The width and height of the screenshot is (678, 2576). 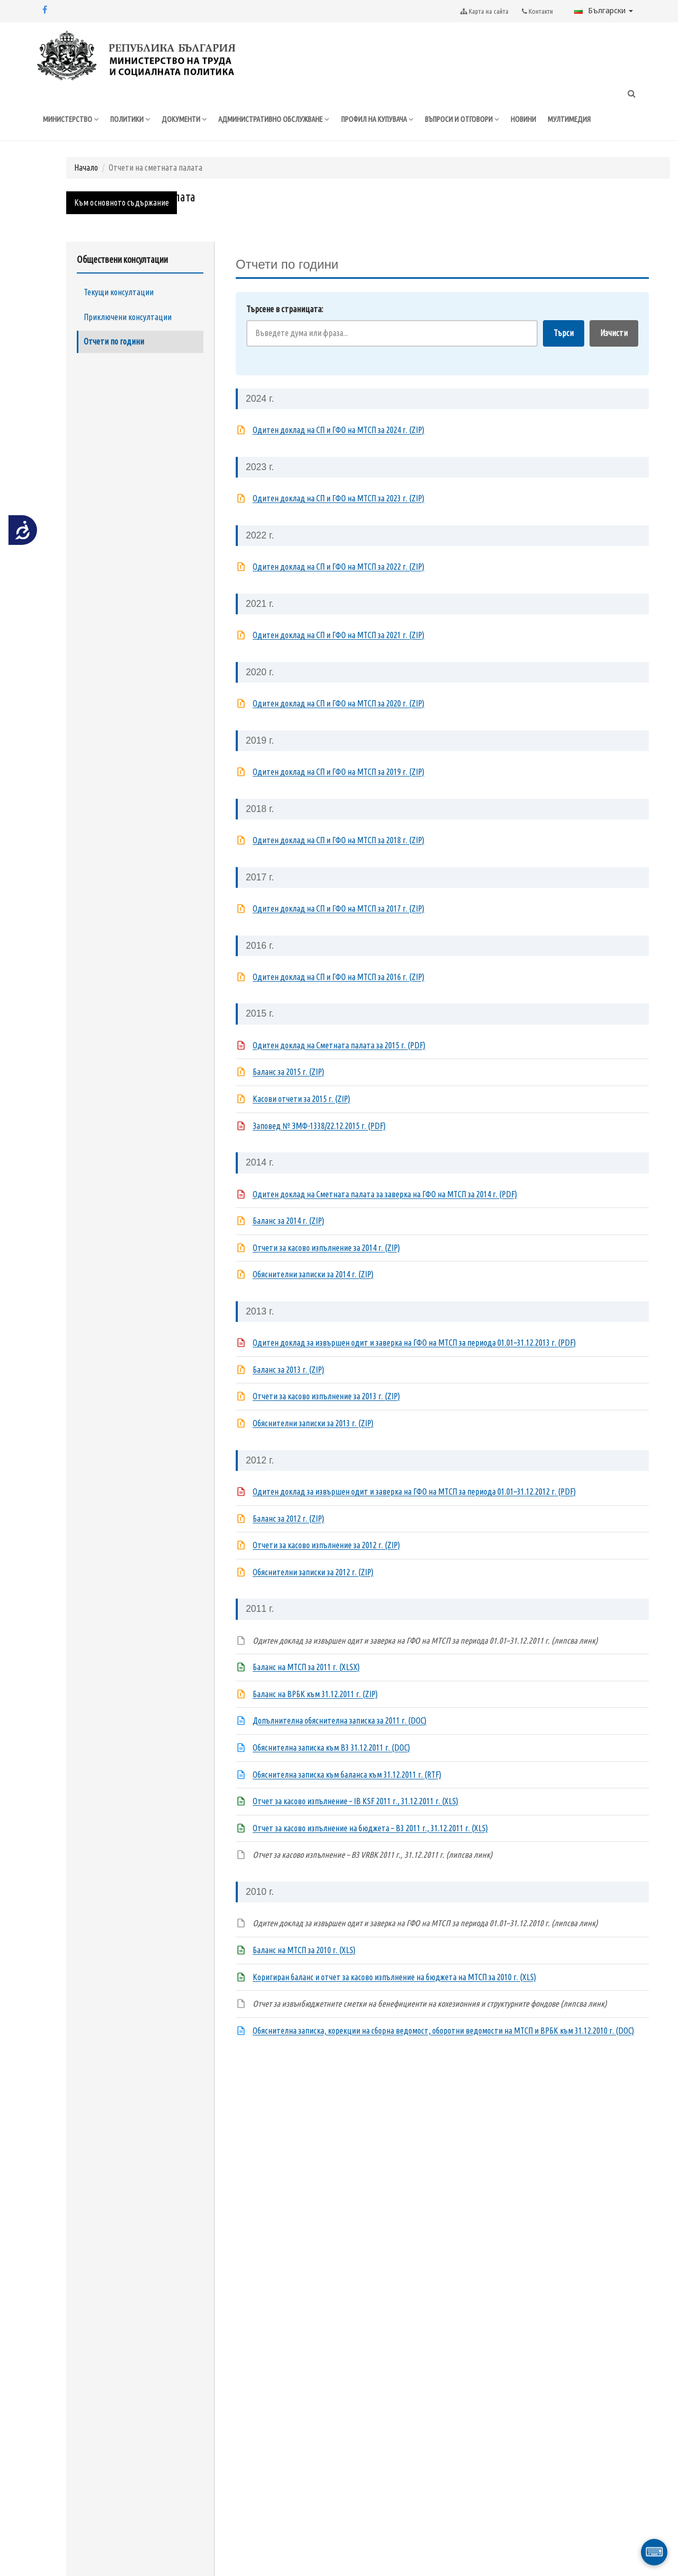 I want to click on Обяснителни записки за 2012 г. (ZIP), so click(x=313, y=1594).